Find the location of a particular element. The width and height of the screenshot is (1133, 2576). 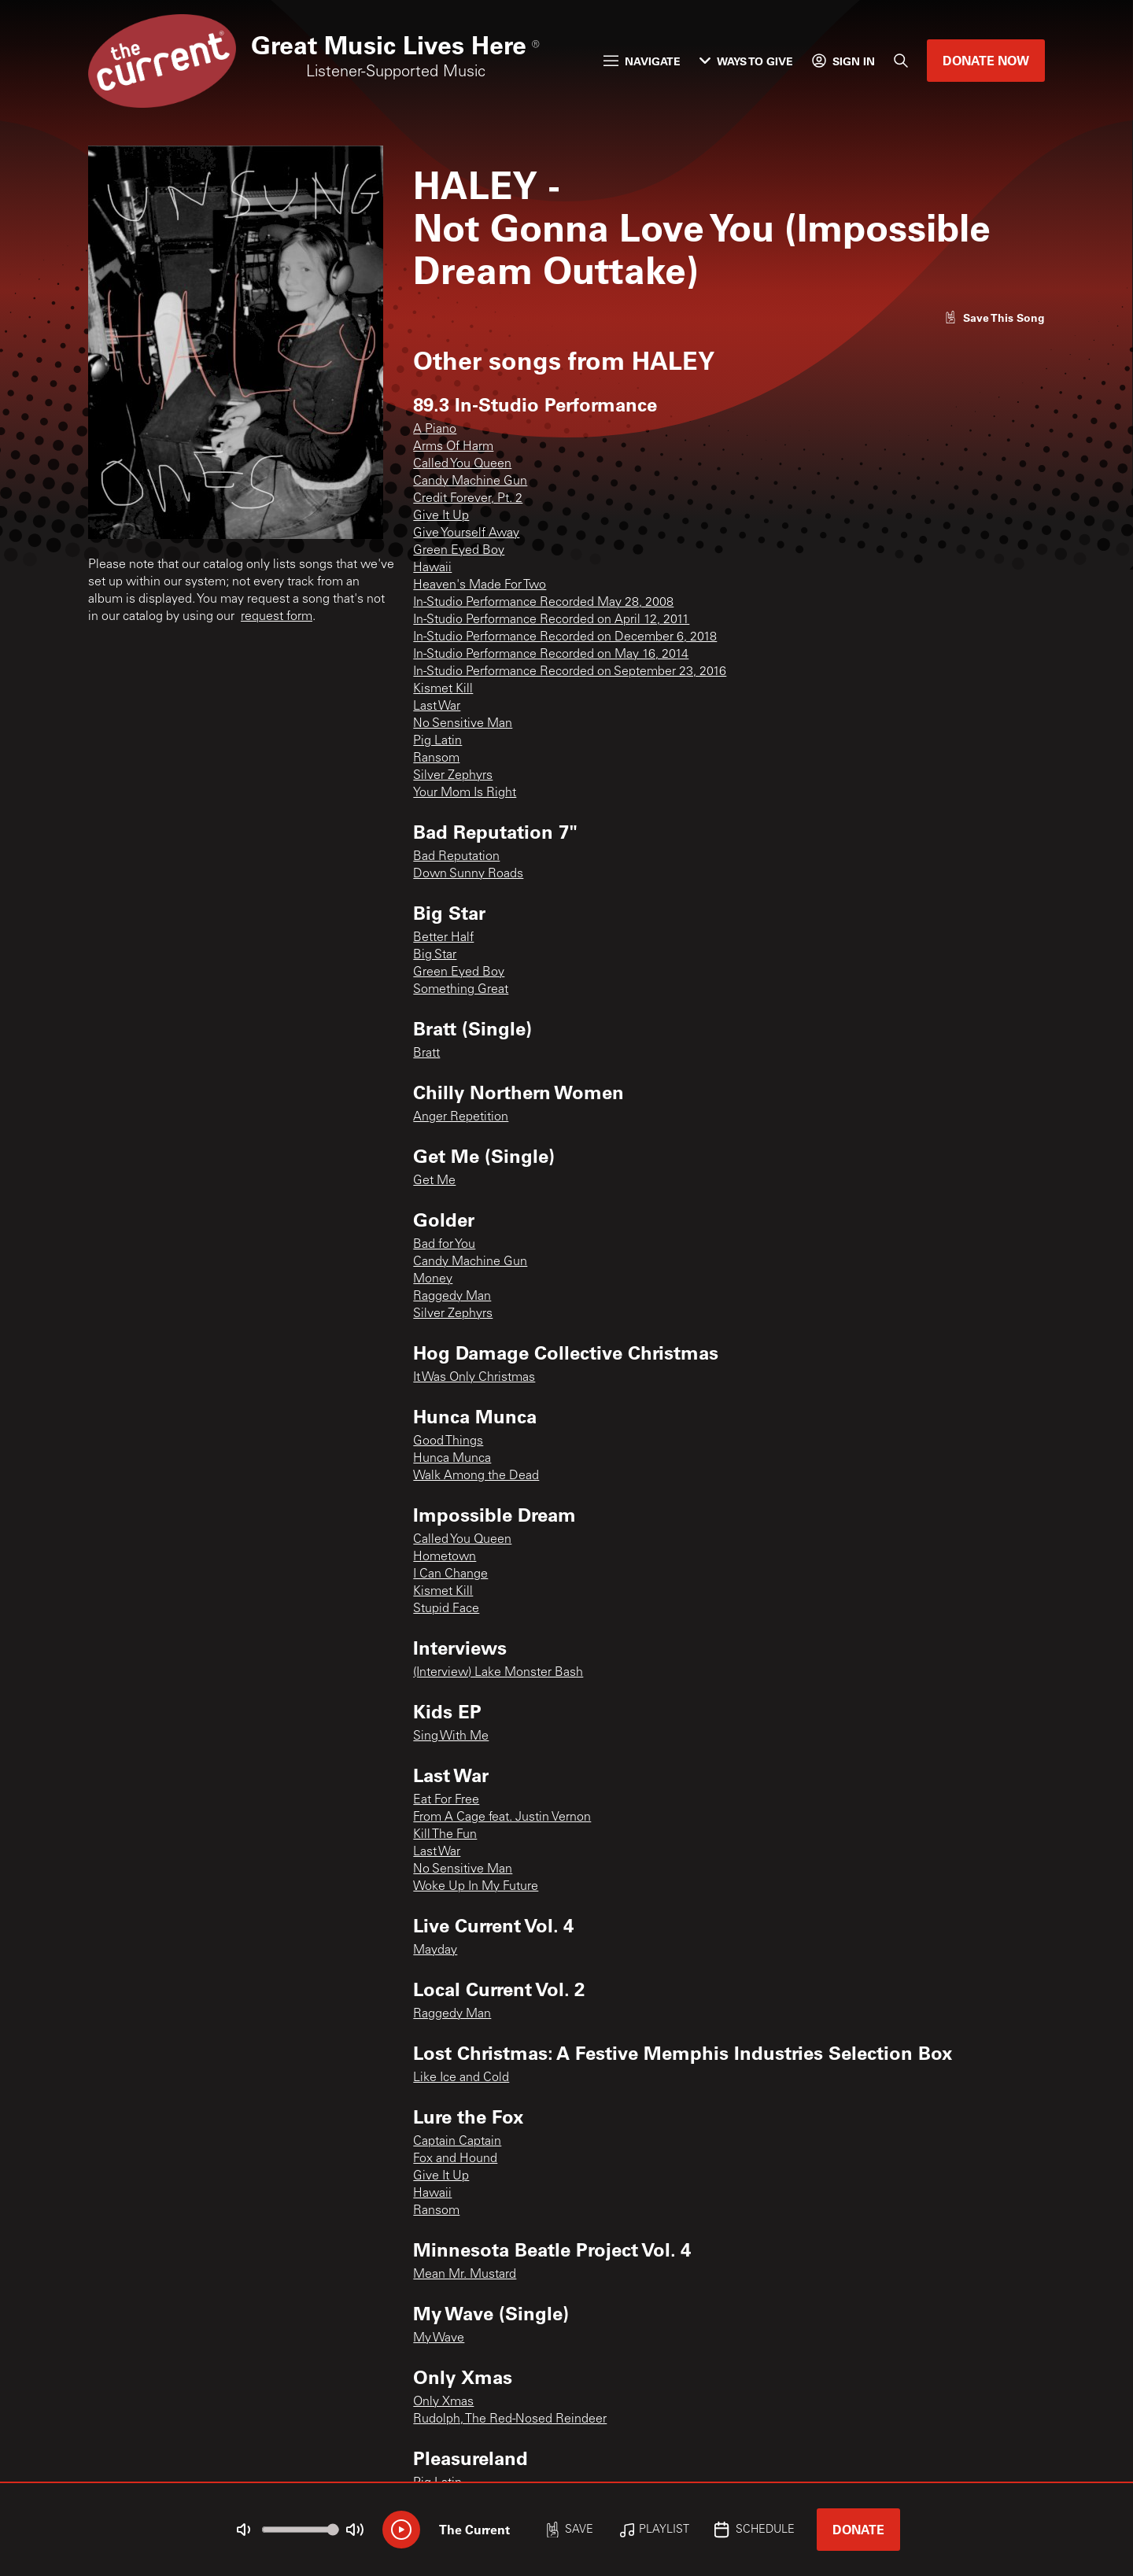

A Piano is located at coordinates (434, 429).